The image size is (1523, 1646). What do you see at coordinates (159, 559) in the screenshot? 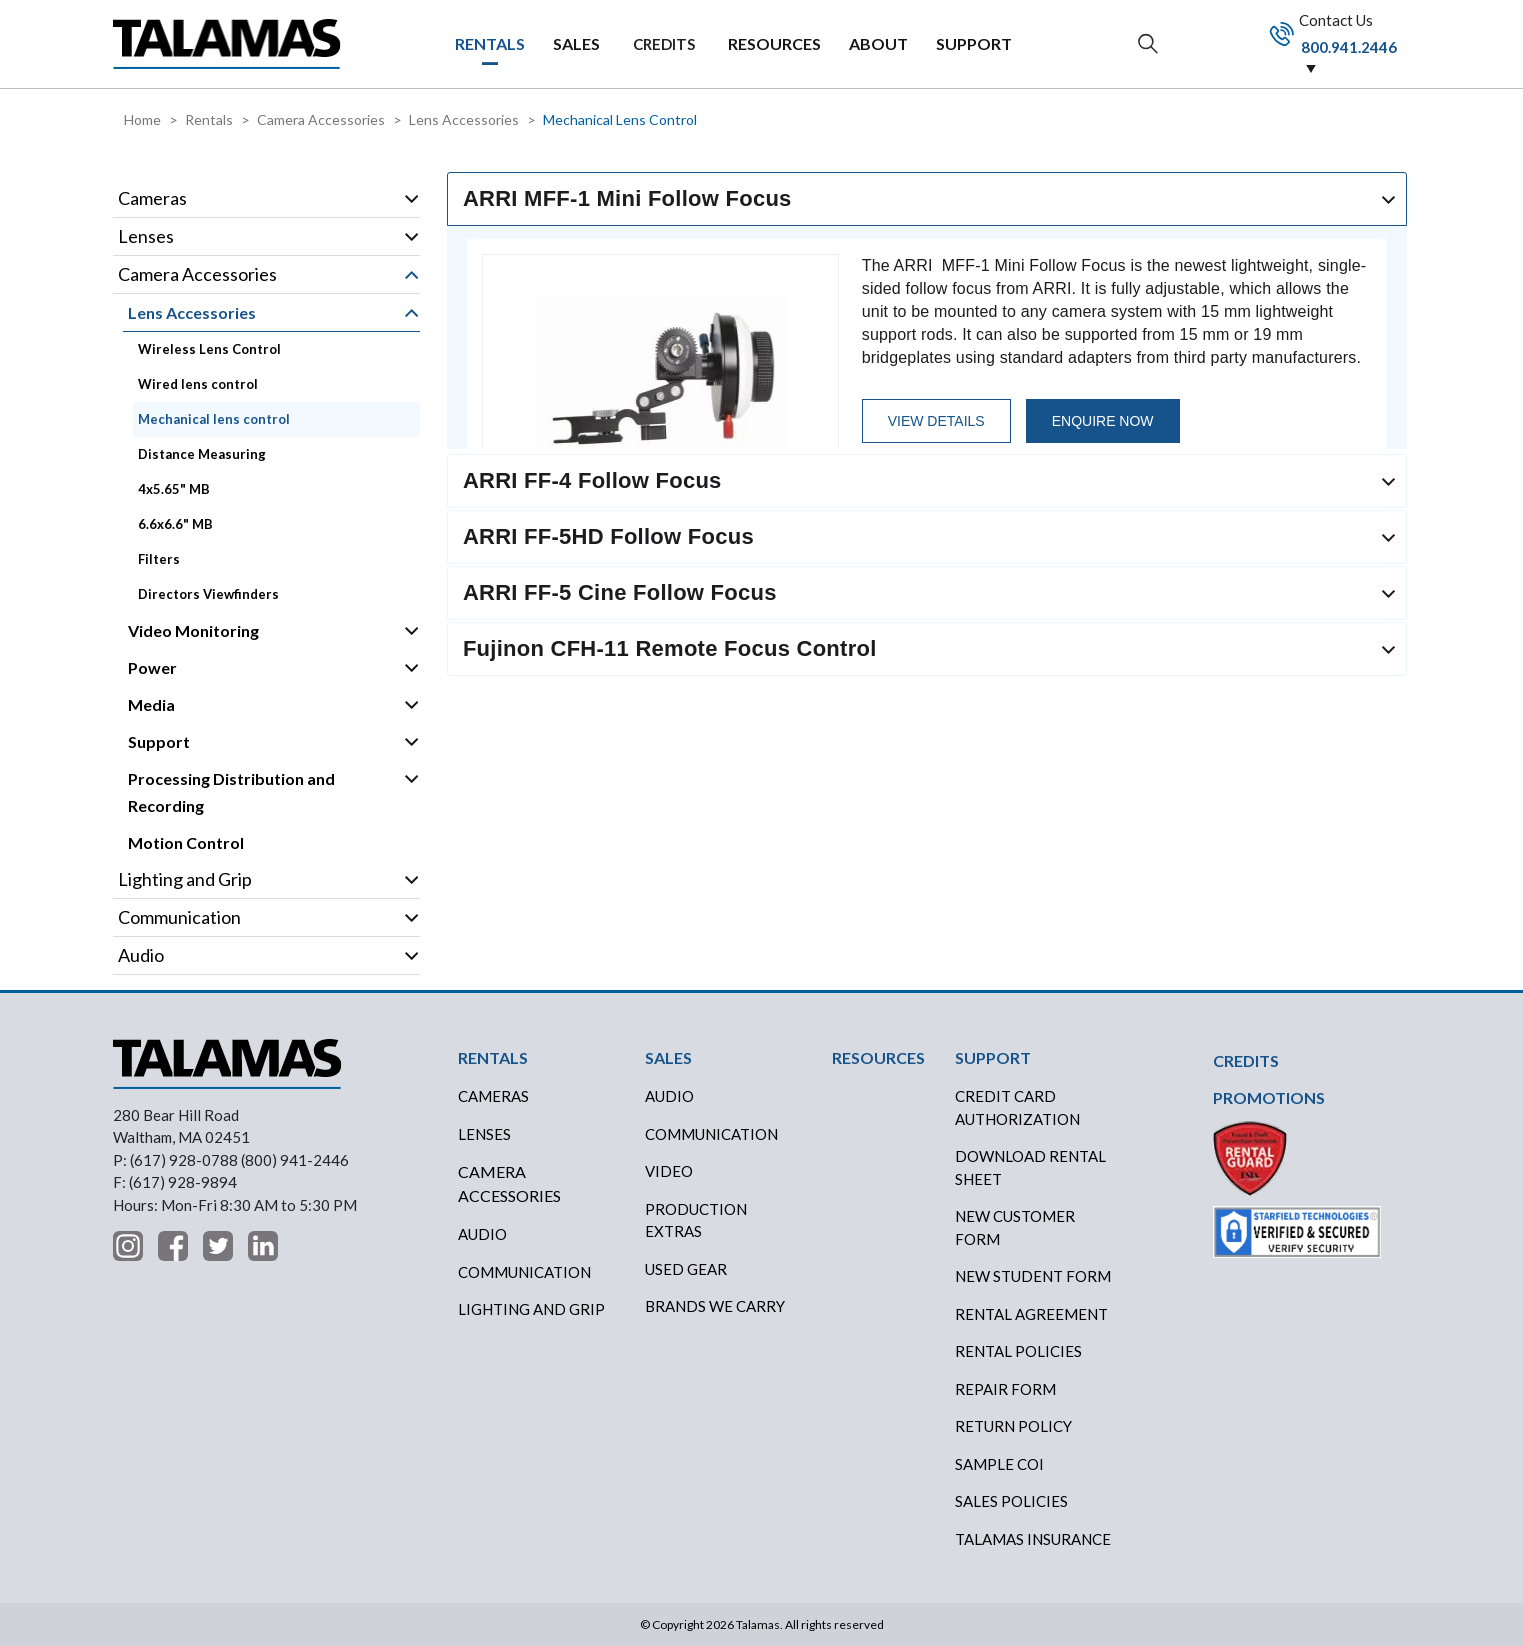
I see `Filters` at bounding box center [159, 559].